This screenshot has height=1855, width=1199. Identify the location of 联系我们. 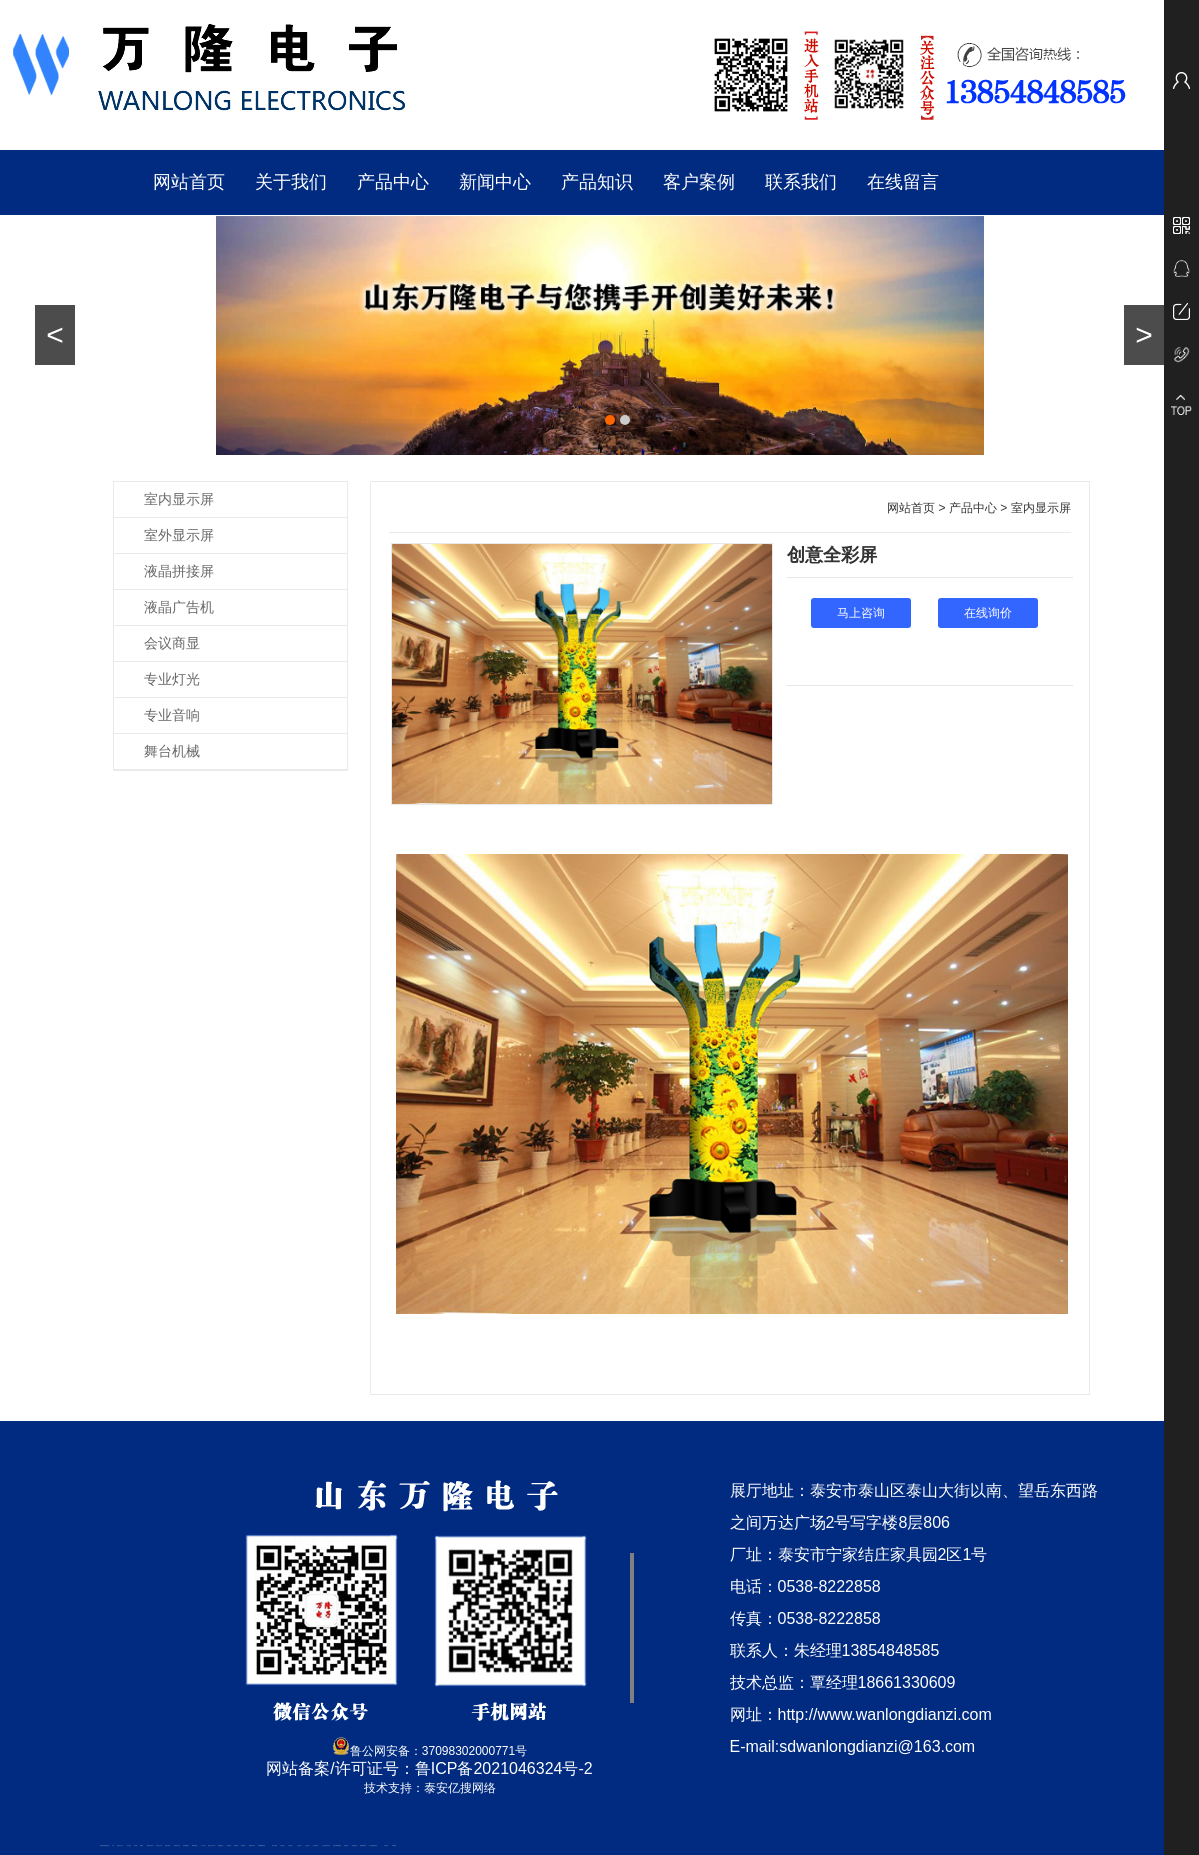
(801, 182).